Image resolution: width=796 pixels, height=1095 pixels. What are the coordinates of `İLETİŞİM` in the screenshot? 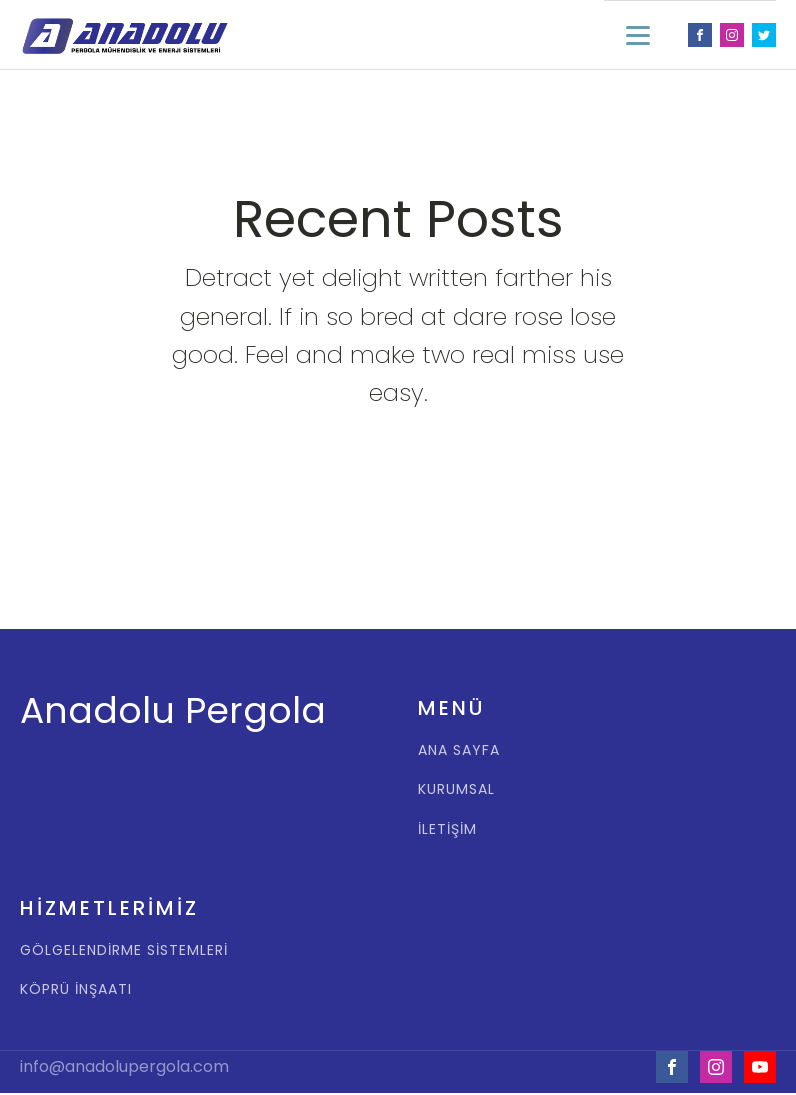 It's located at (447, 829).